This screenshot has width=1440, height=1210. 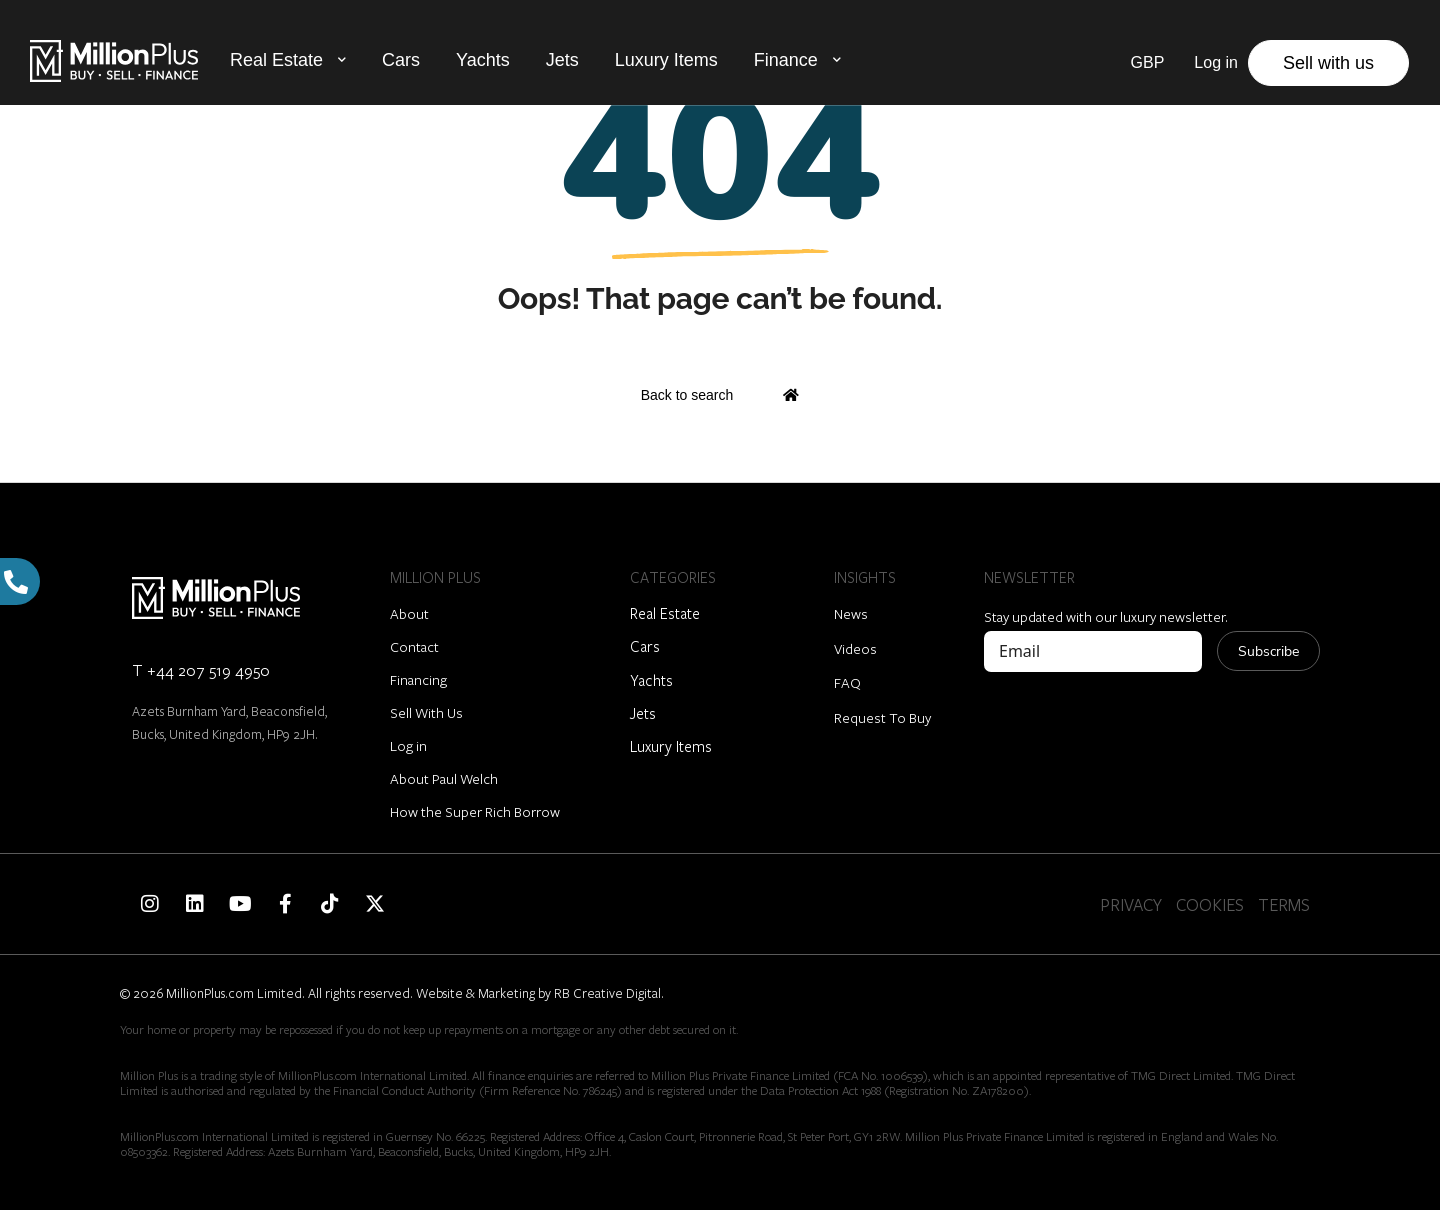 What do you see at coordinates (201, 669) in the screenshot?
I see `T +44 207 519 4950` at bounding box center [201, 669].